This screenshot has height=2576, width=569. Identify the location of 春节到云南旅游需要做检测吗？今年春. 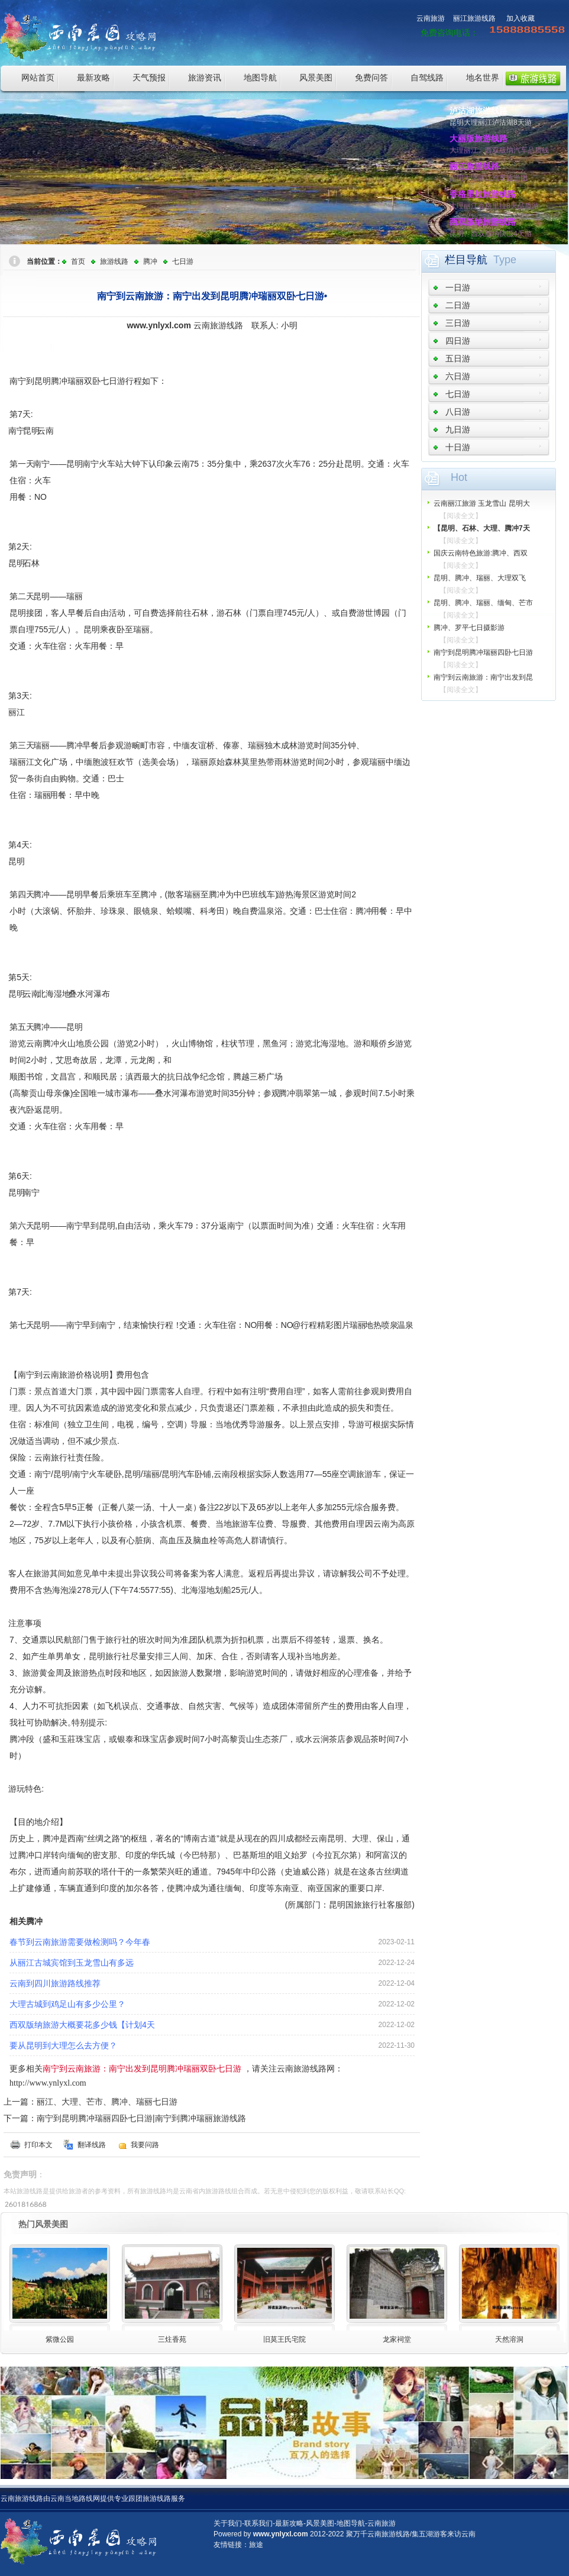
(79, 1942).